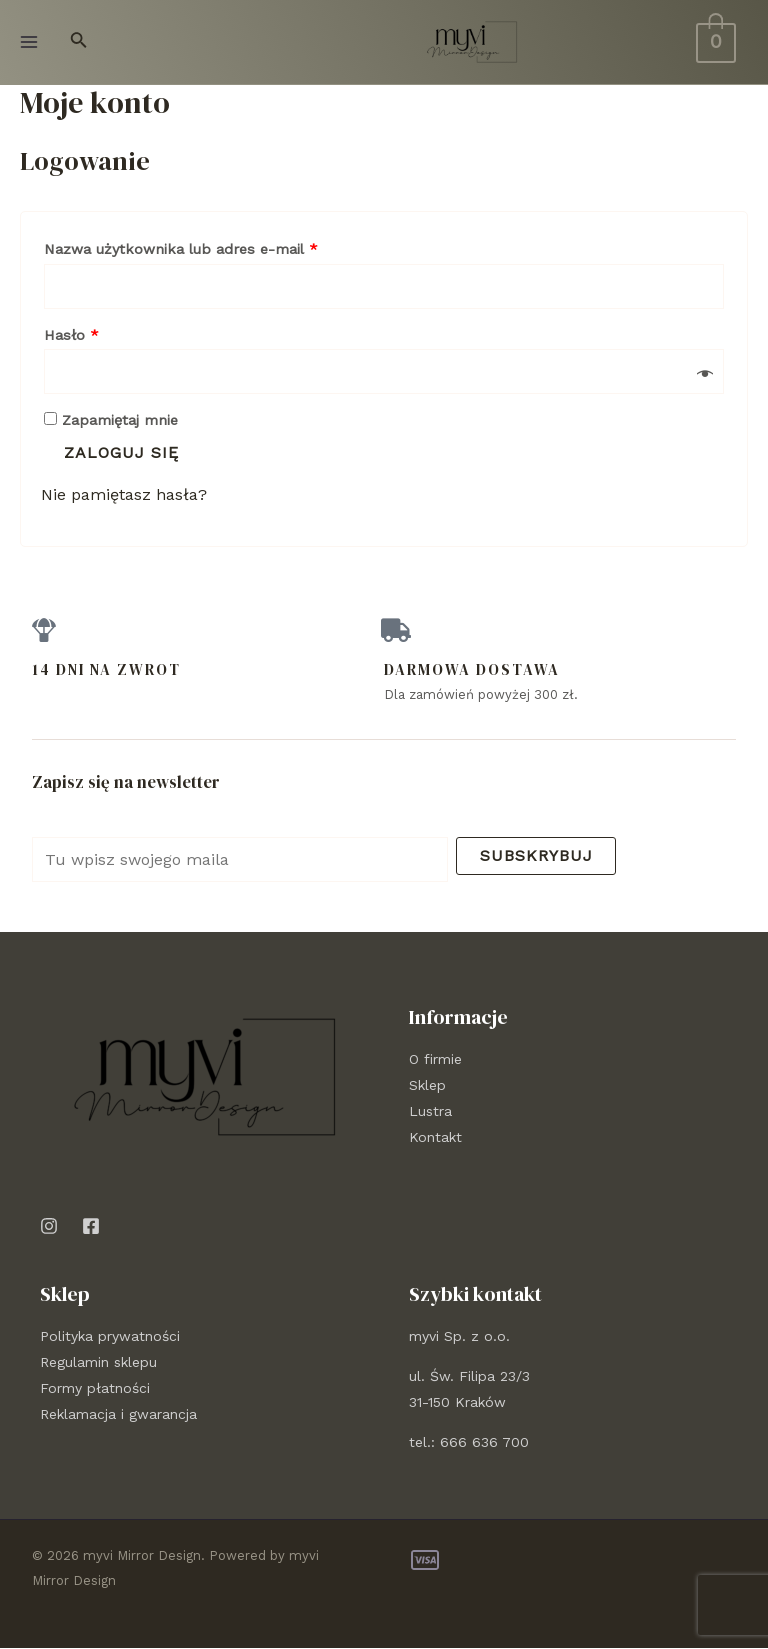  Describe the element at coordinates (435, 1137) in the screenshot. I see `Kontakt` at that location.